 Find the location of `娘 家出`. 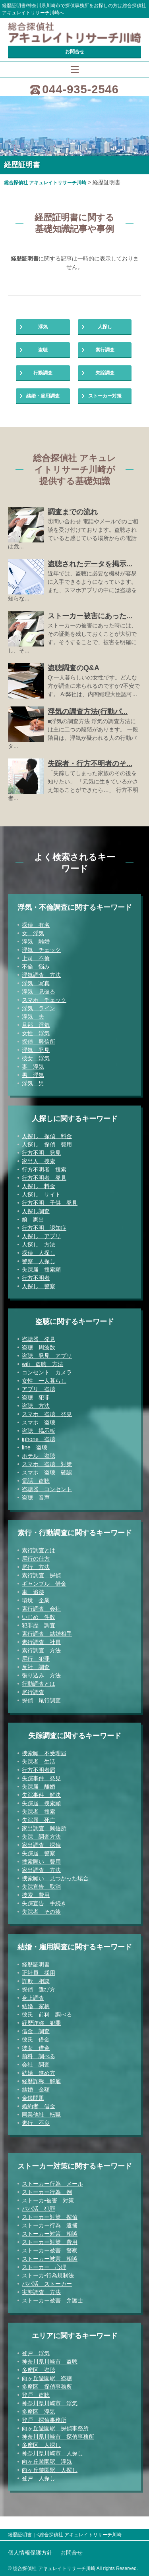

娘 家出 is located at coordinates (33, 1219).